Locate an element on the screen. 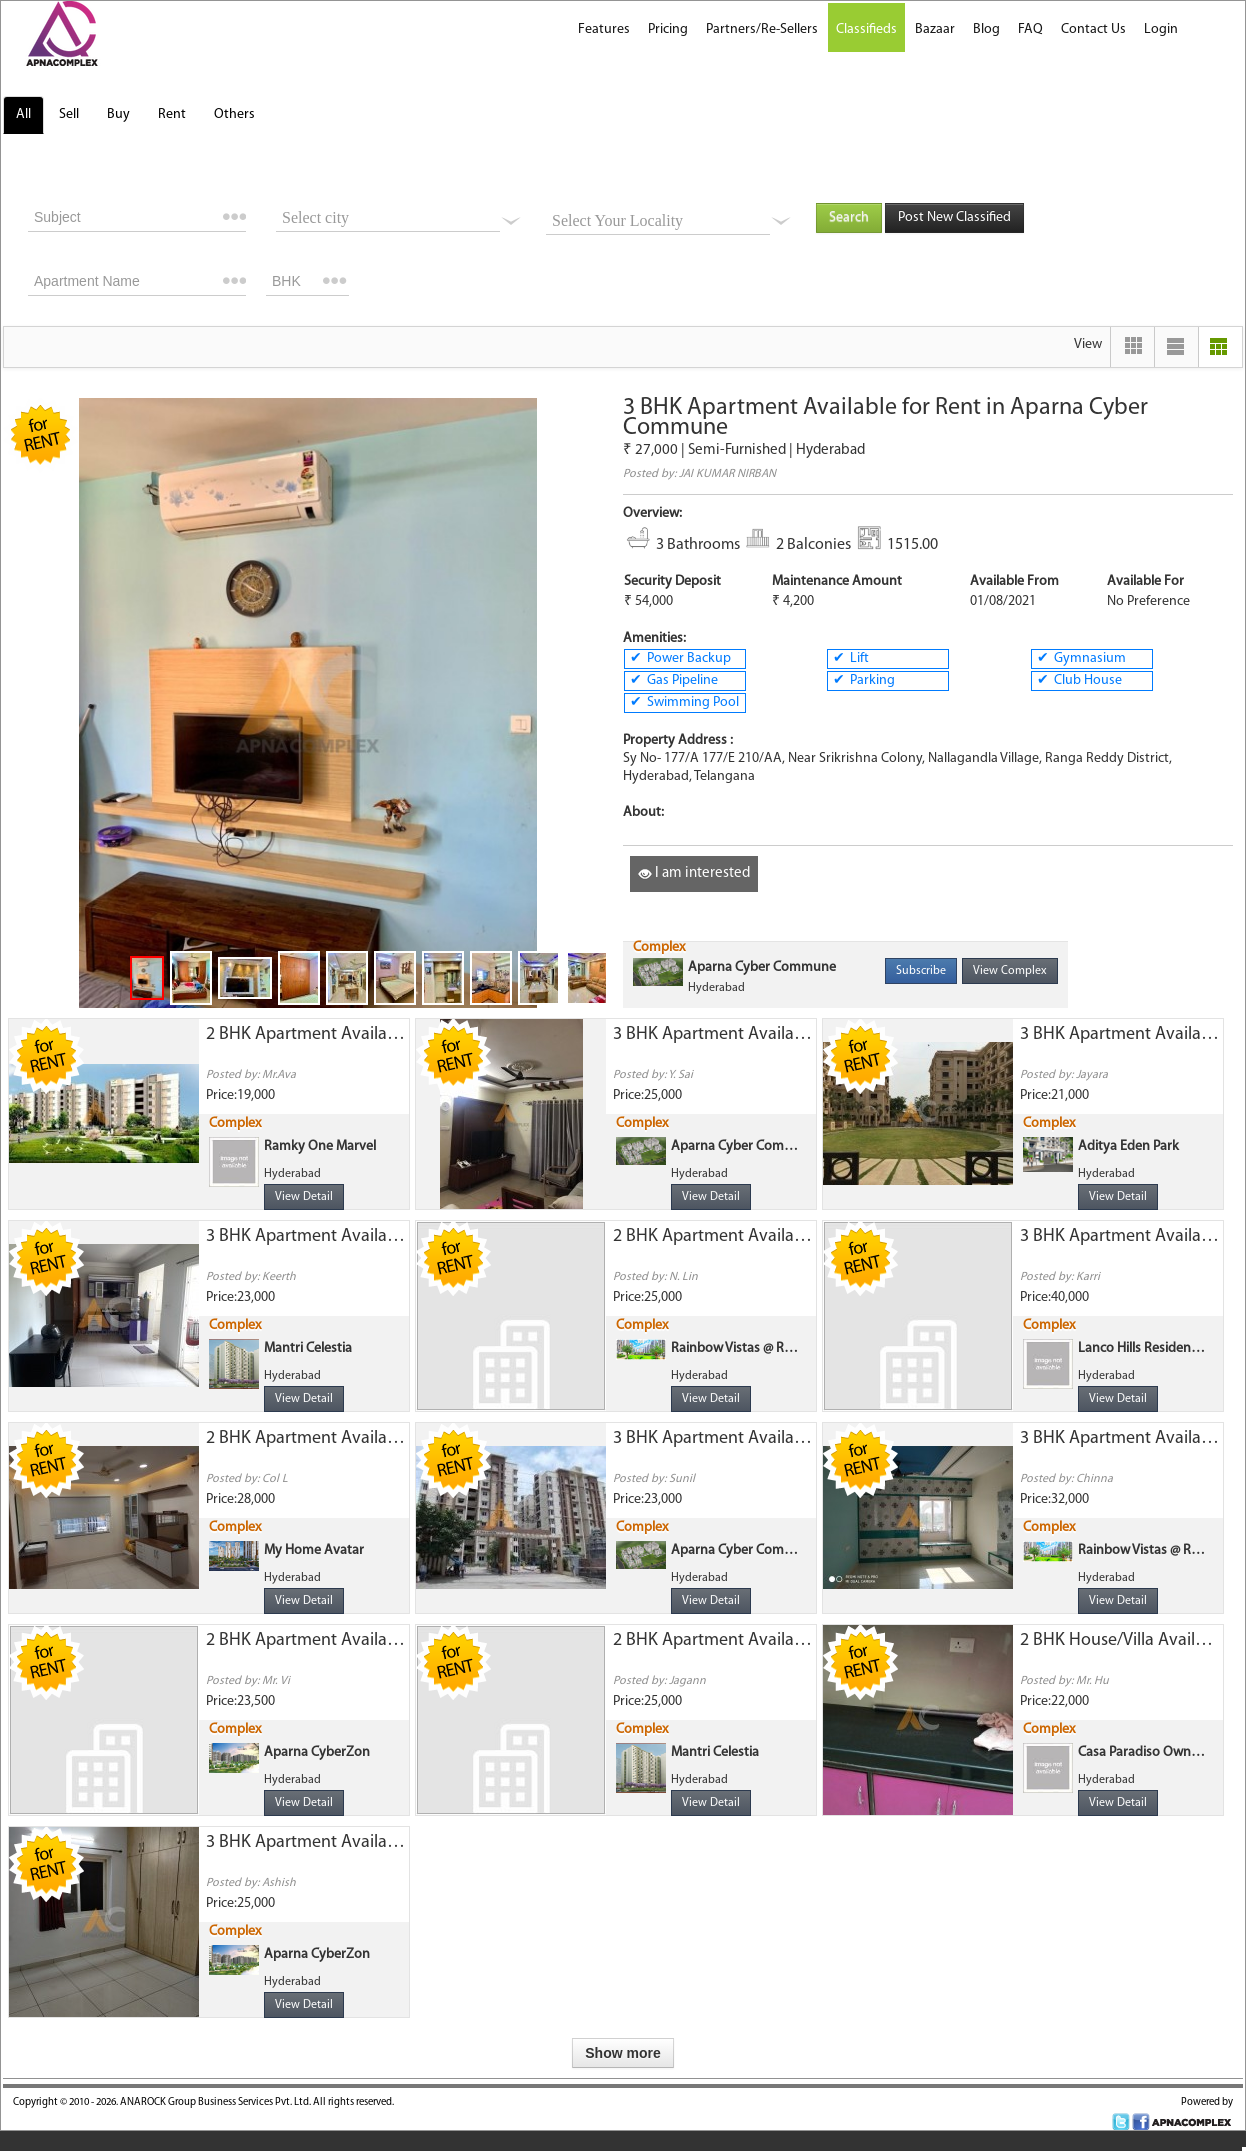 This screenshot has width=1246, height=2151. FAQ is located at coordinates (1030, 29).